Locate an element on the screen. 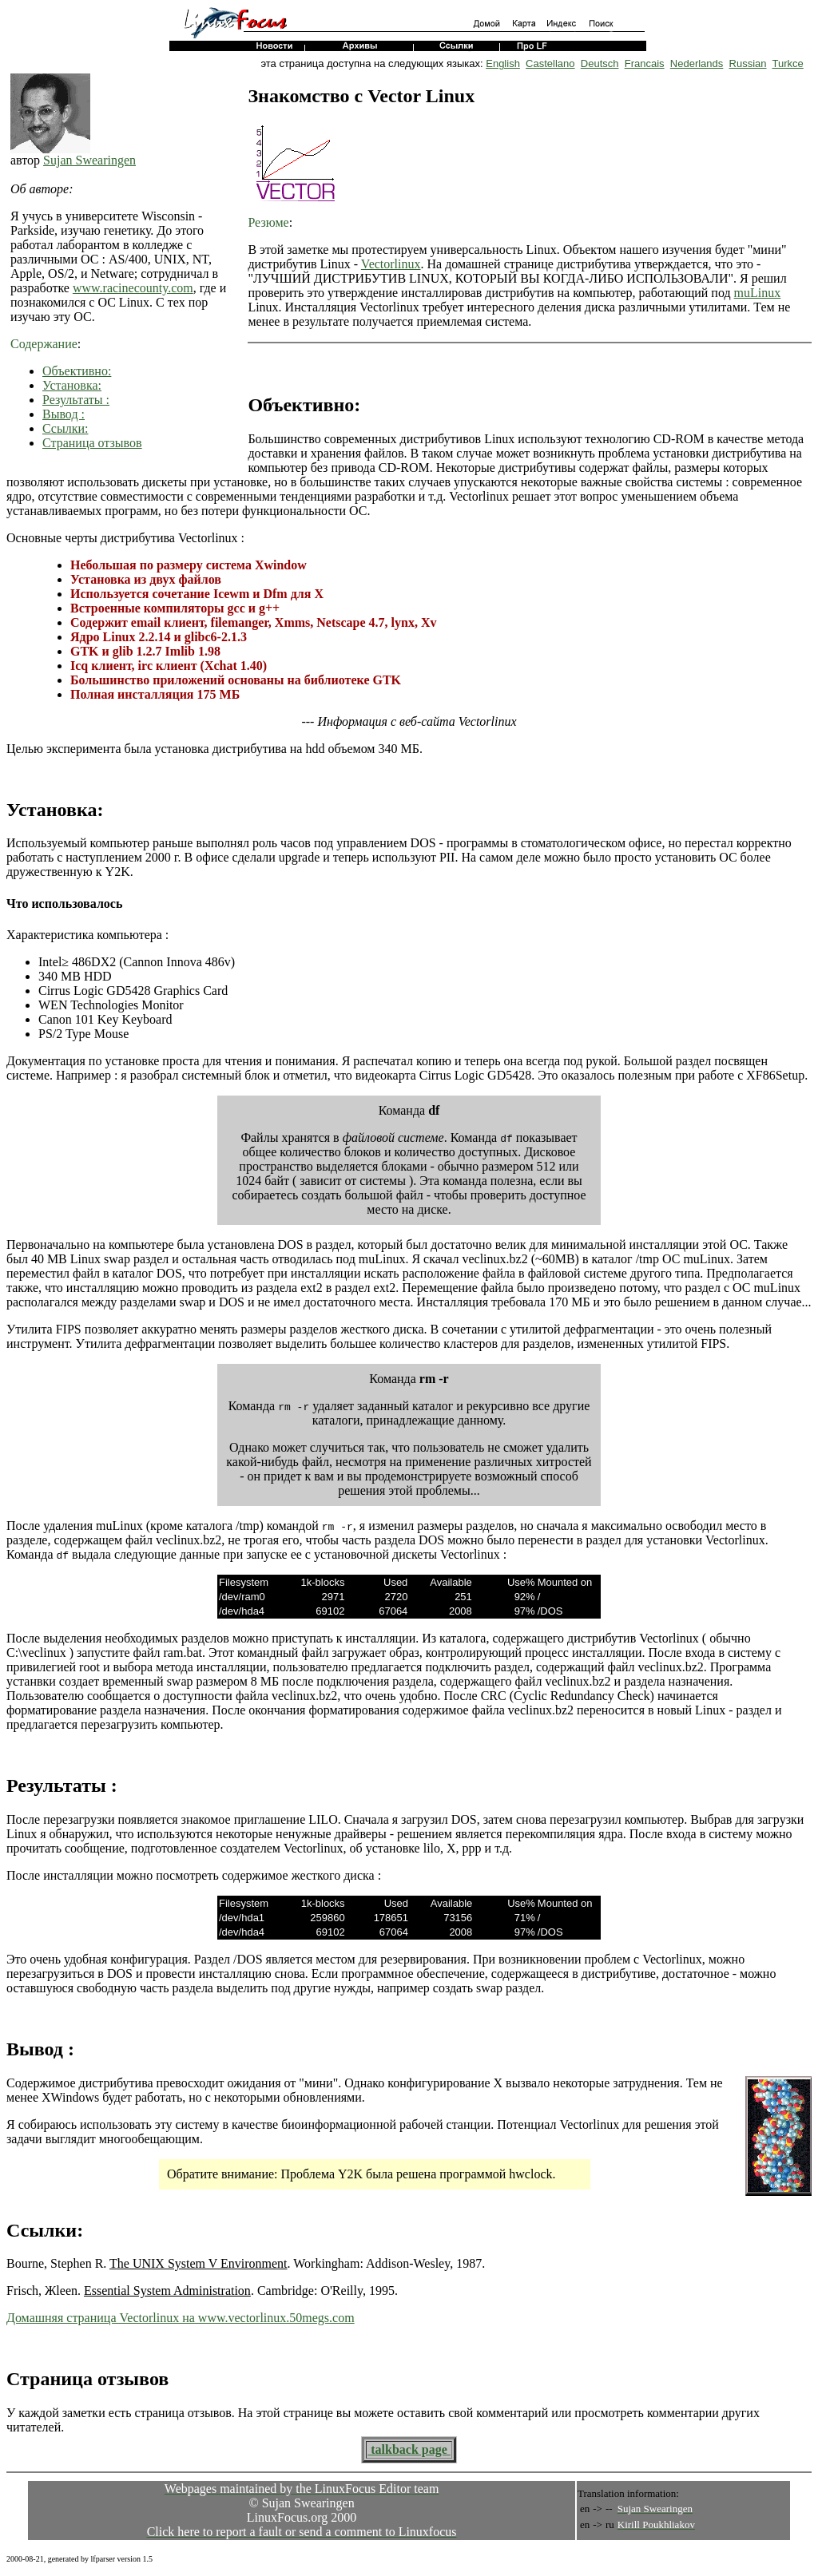 The width and height of the screenshot is (818, 2576). Sujan Swearingen is located at coordinates (89, 160).